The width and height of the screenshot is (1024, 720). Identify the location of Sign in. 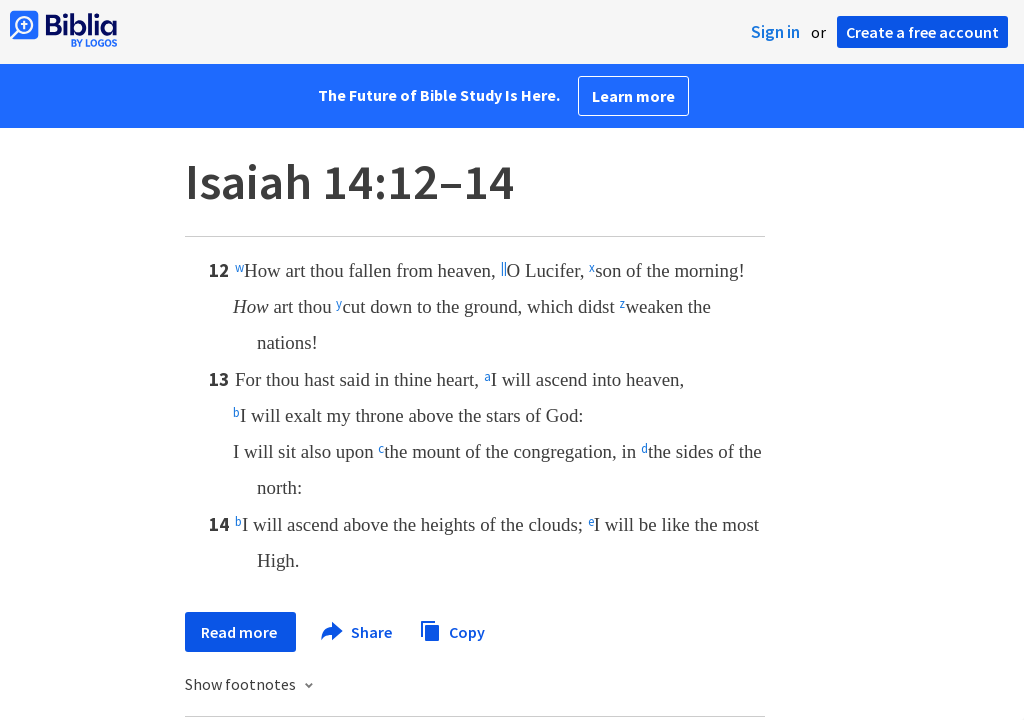
(775, 32).